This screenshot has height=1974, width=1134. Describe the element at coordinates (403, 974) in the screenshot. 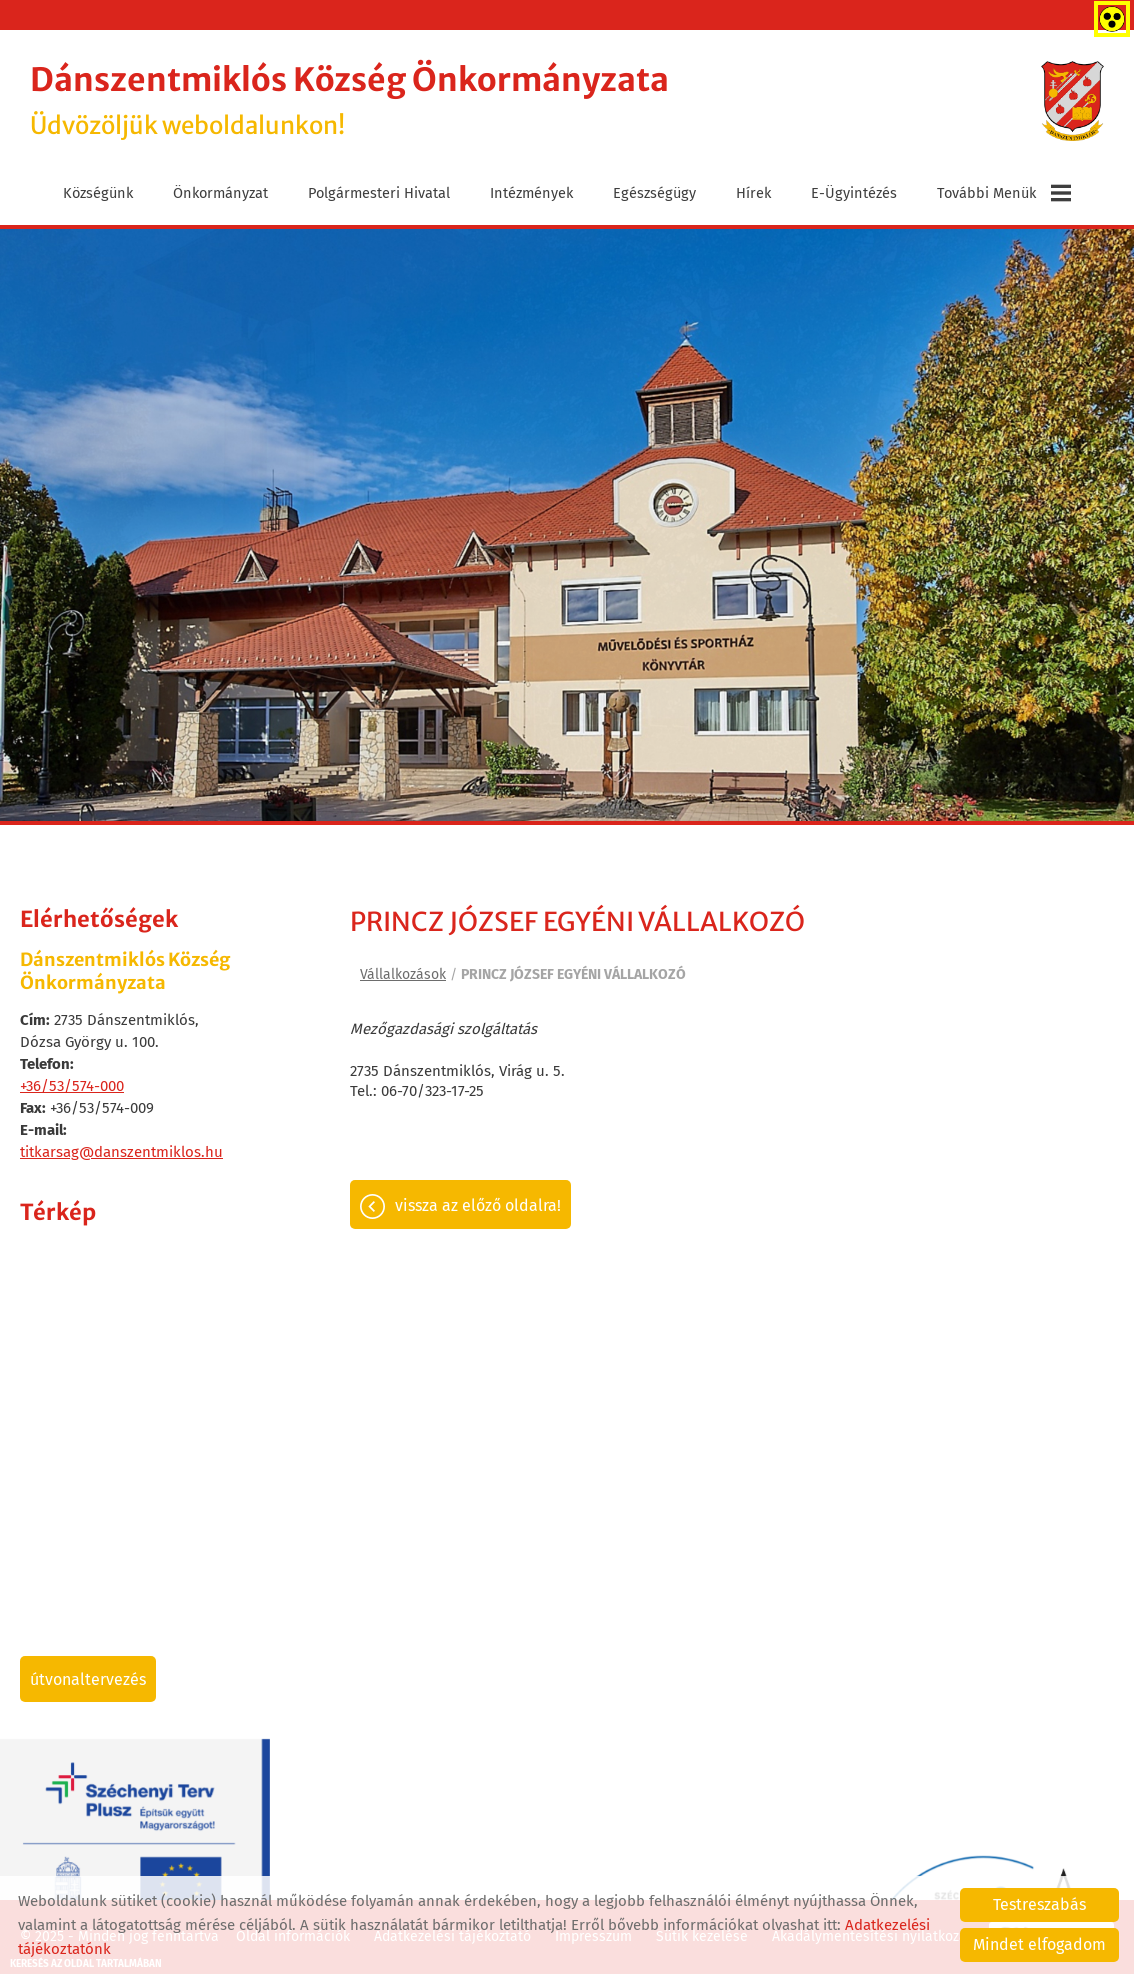

I see `Vállalkozások` at that location.